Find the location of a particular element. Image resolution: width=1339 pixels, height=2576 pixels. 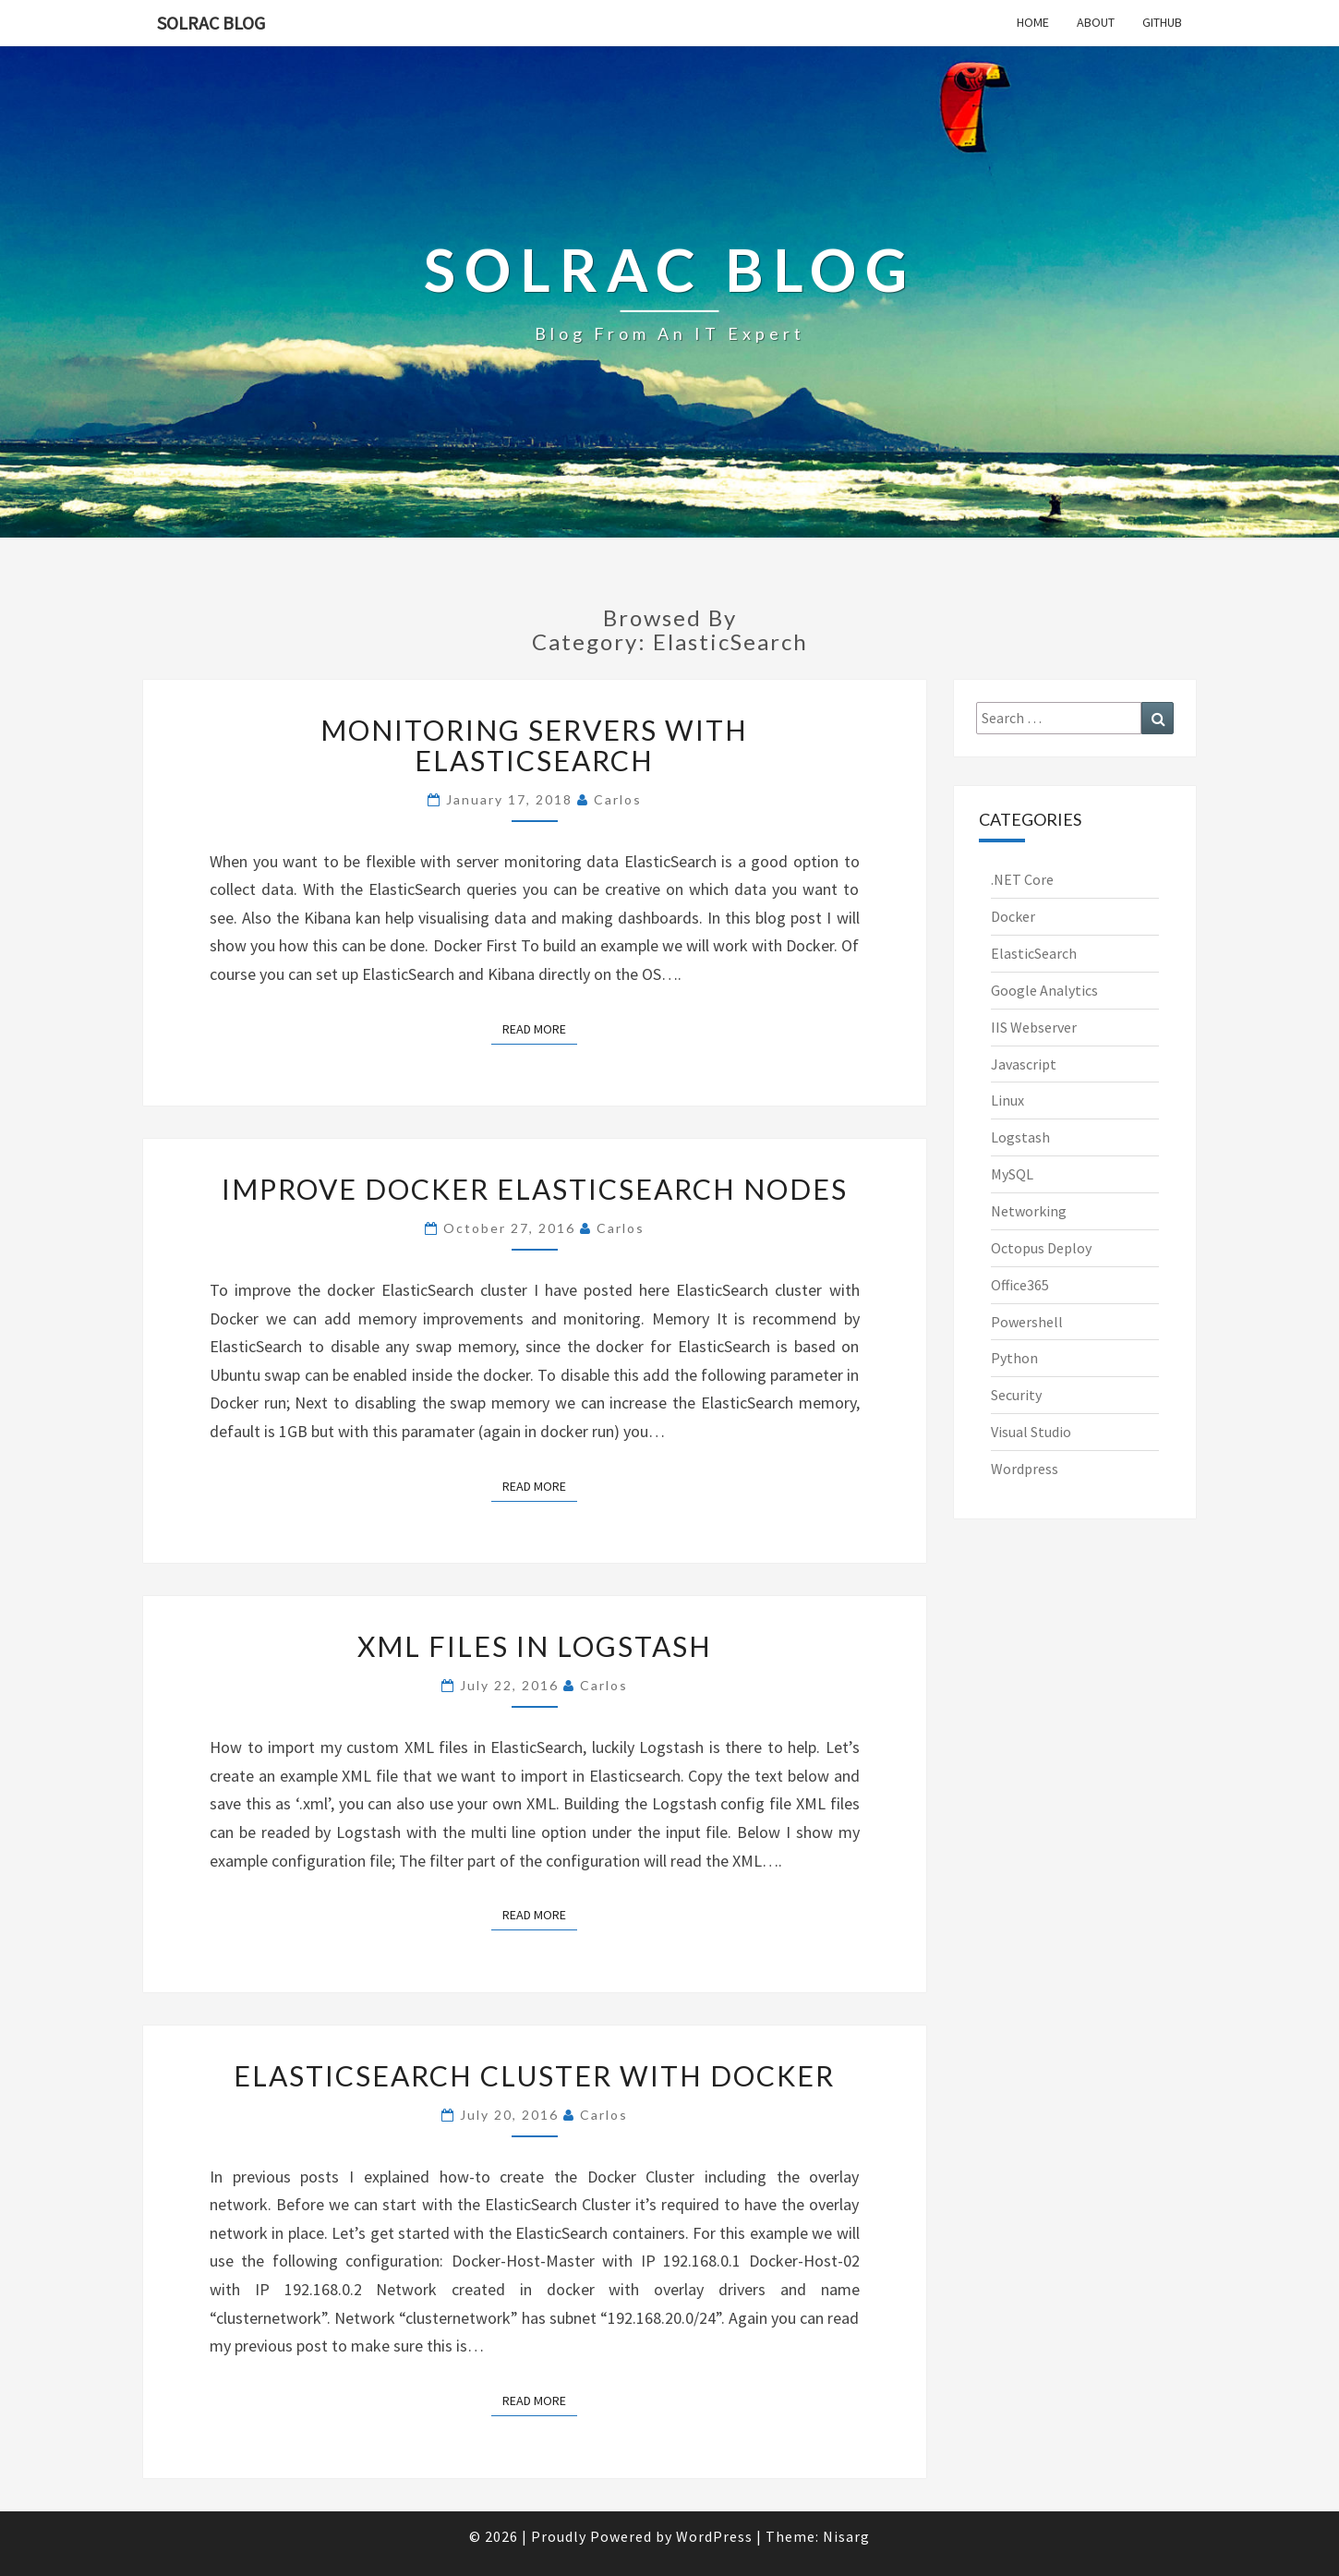

Javascript is located at coordinates (1023, 1064).